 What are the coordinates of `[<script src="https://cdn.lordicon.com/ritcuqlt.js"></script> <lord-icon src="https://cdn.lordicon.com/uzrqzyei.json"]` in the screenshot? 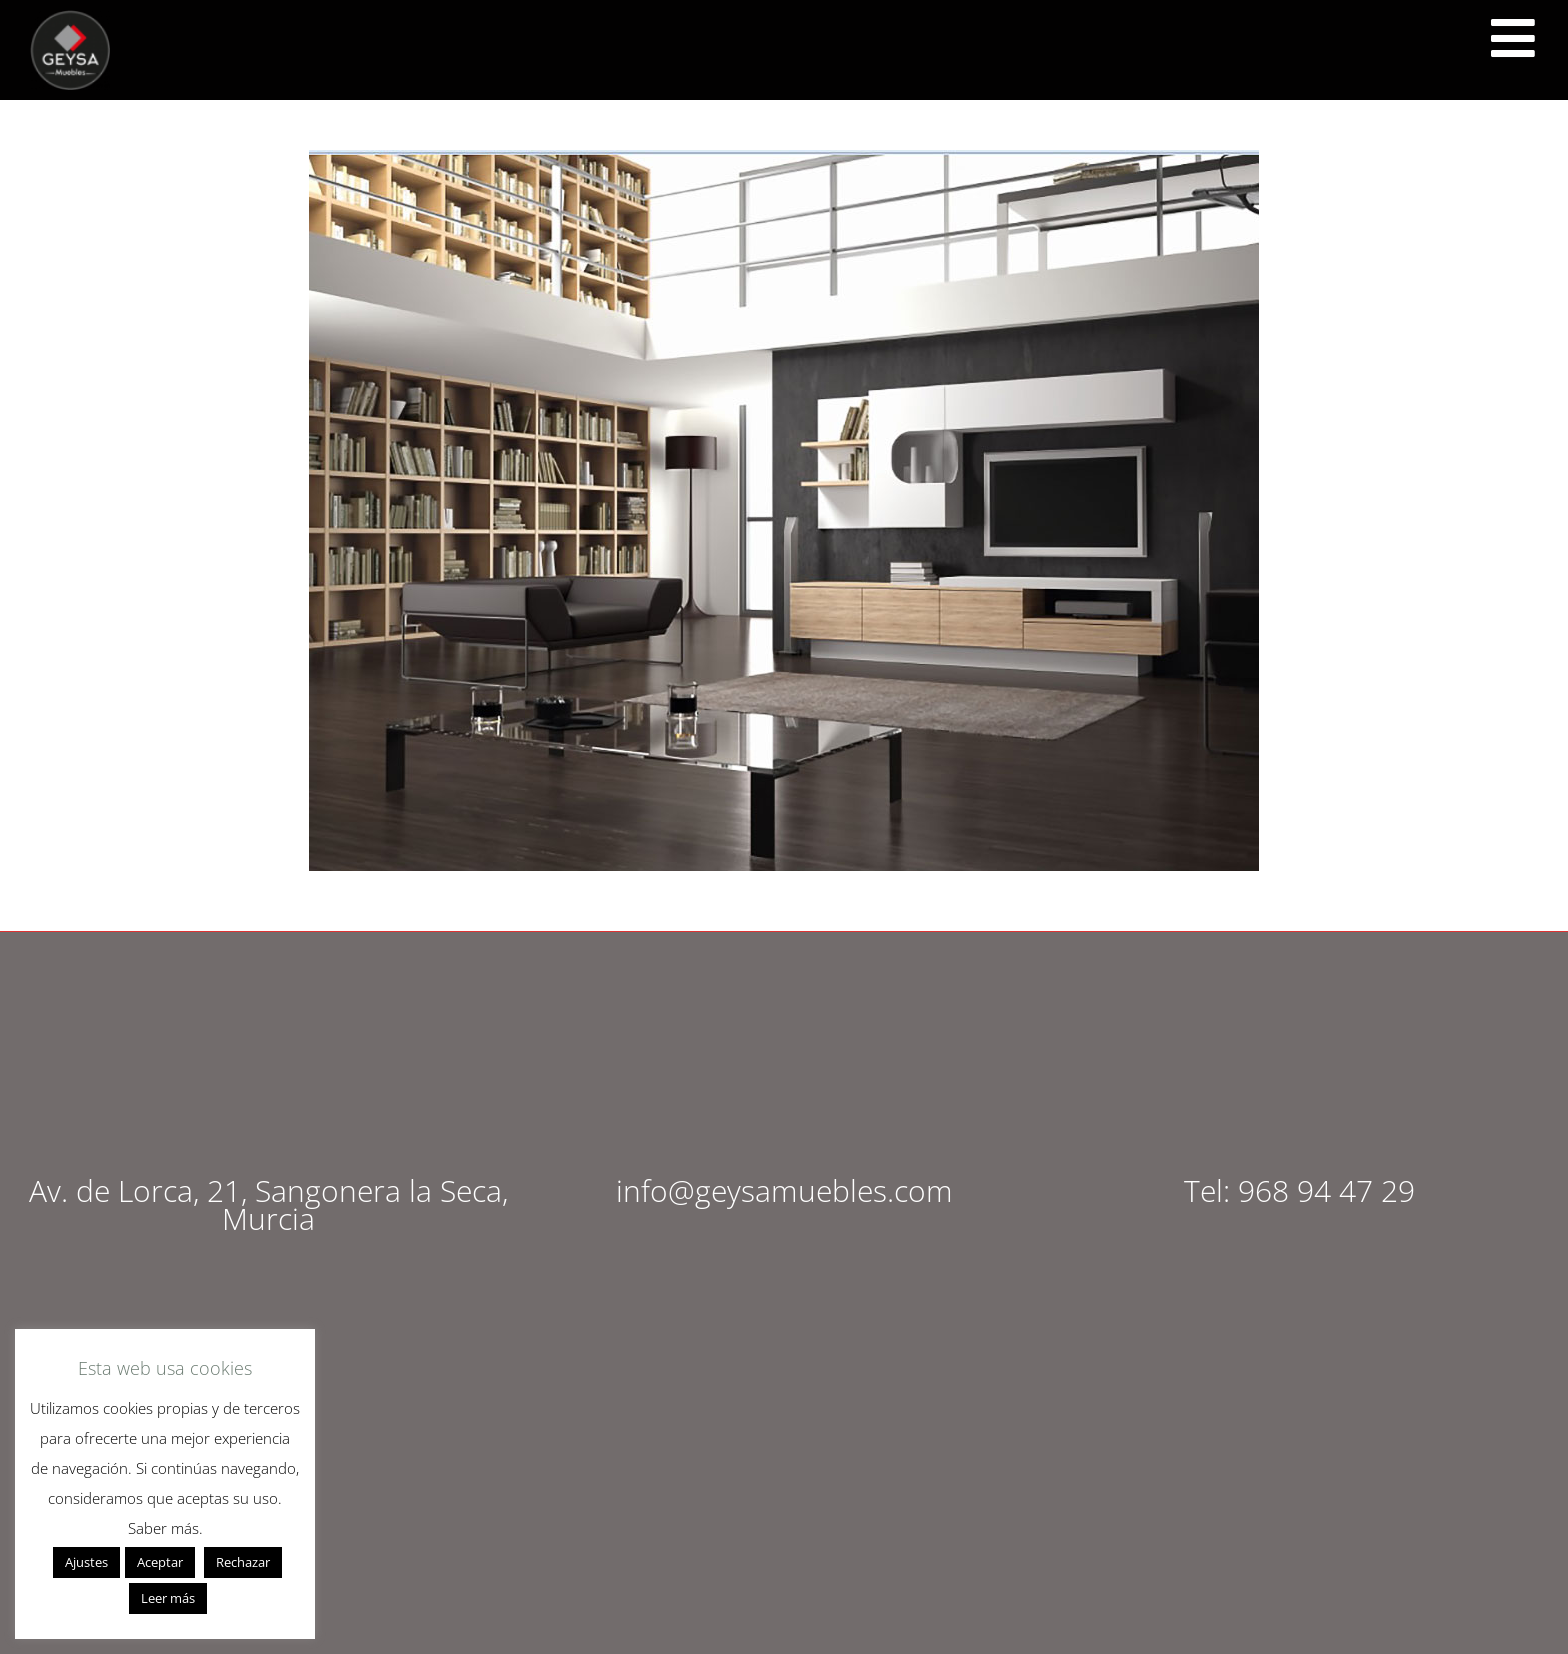 It's located at (1513, 38).